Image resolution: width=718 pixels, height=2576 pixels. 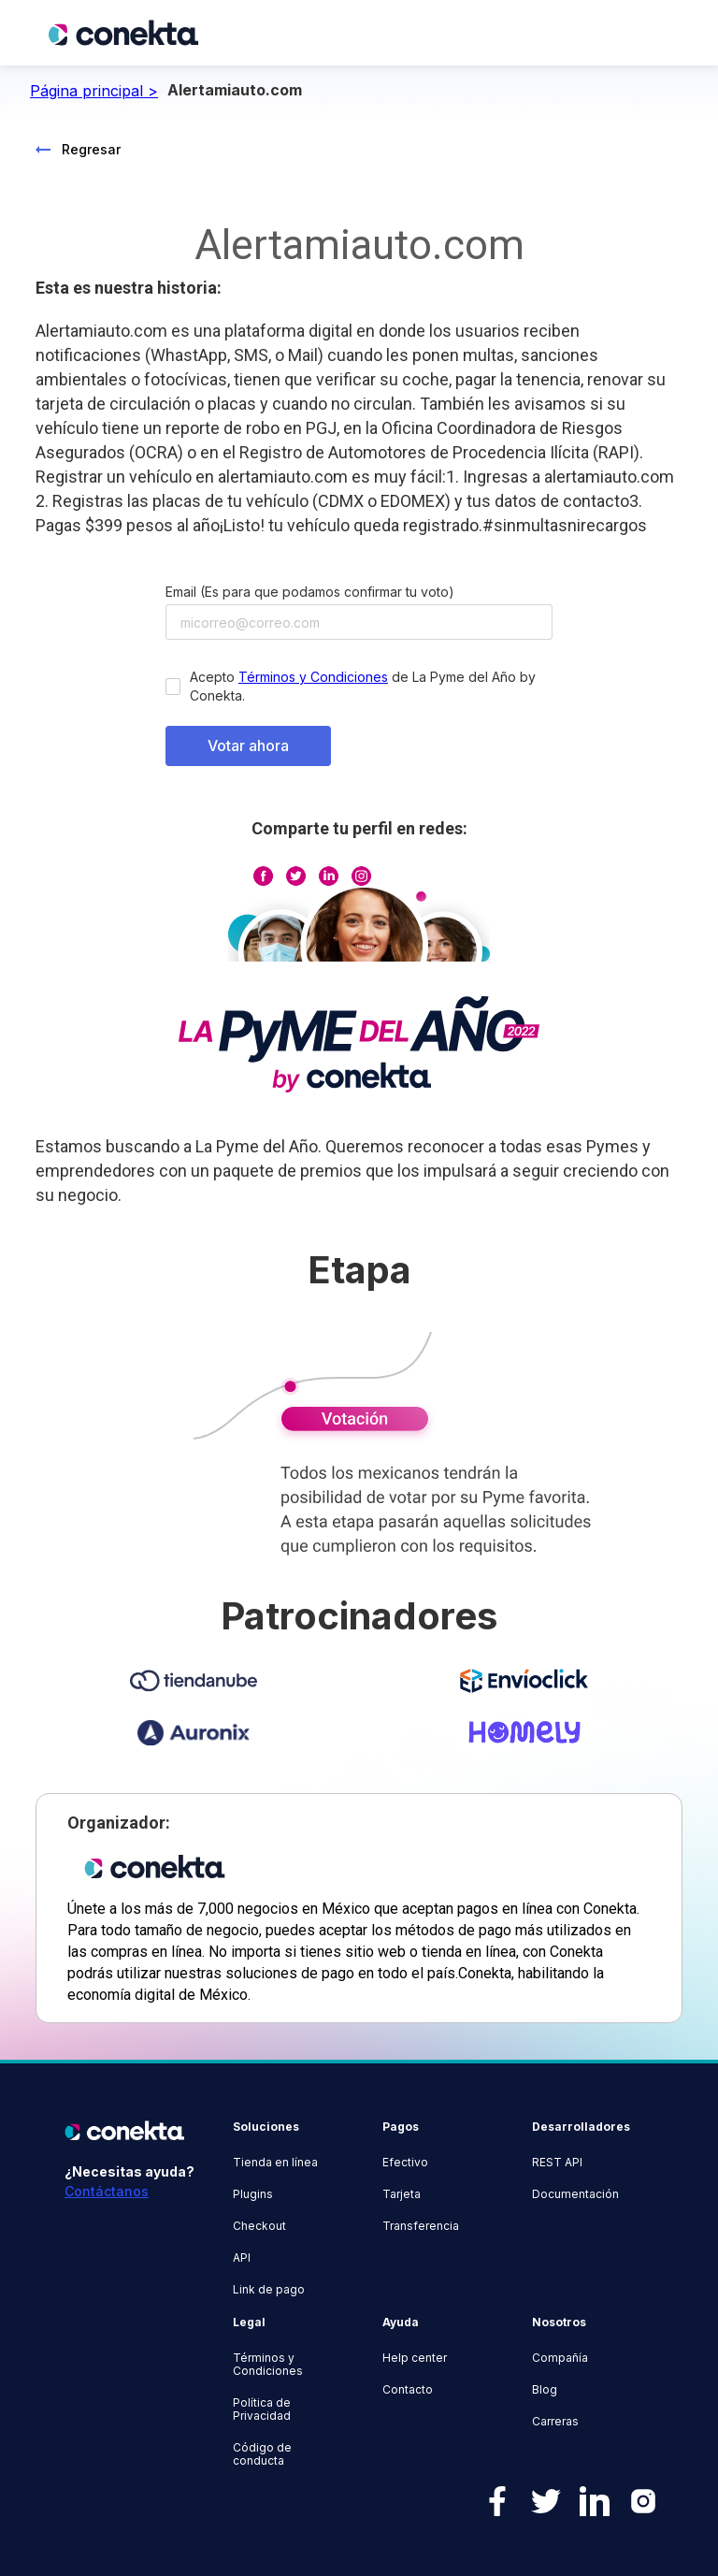 I want to click on Blog, so click(x=544, y=2389).